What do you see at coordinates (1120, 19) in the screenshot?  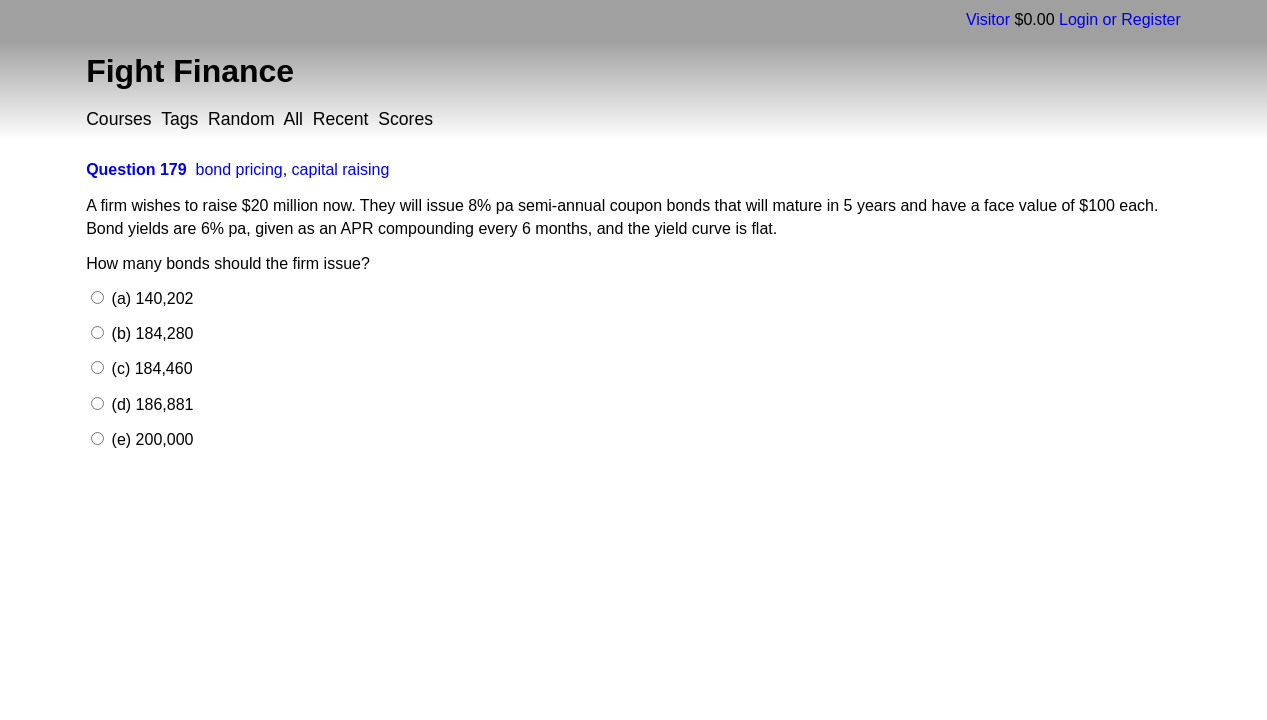 I see `Login or Register` at bounding box center [1120, 19].